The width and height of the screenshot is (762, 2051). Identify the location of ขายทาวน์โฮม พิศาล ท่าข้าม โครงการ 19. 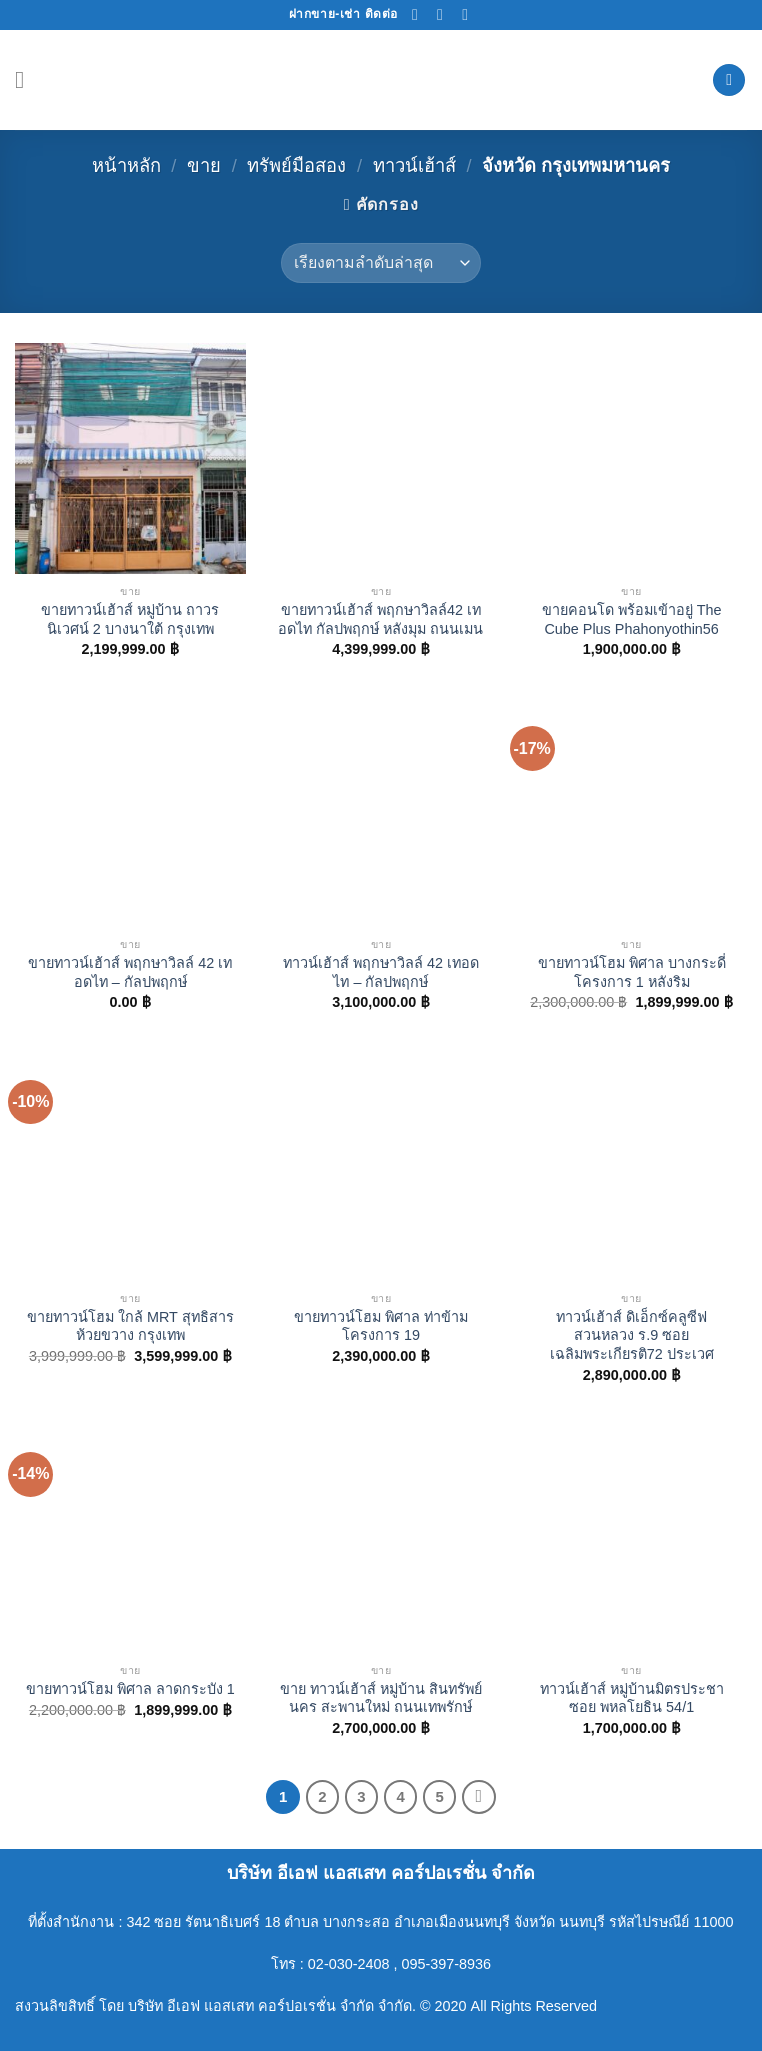
(381, 1326).